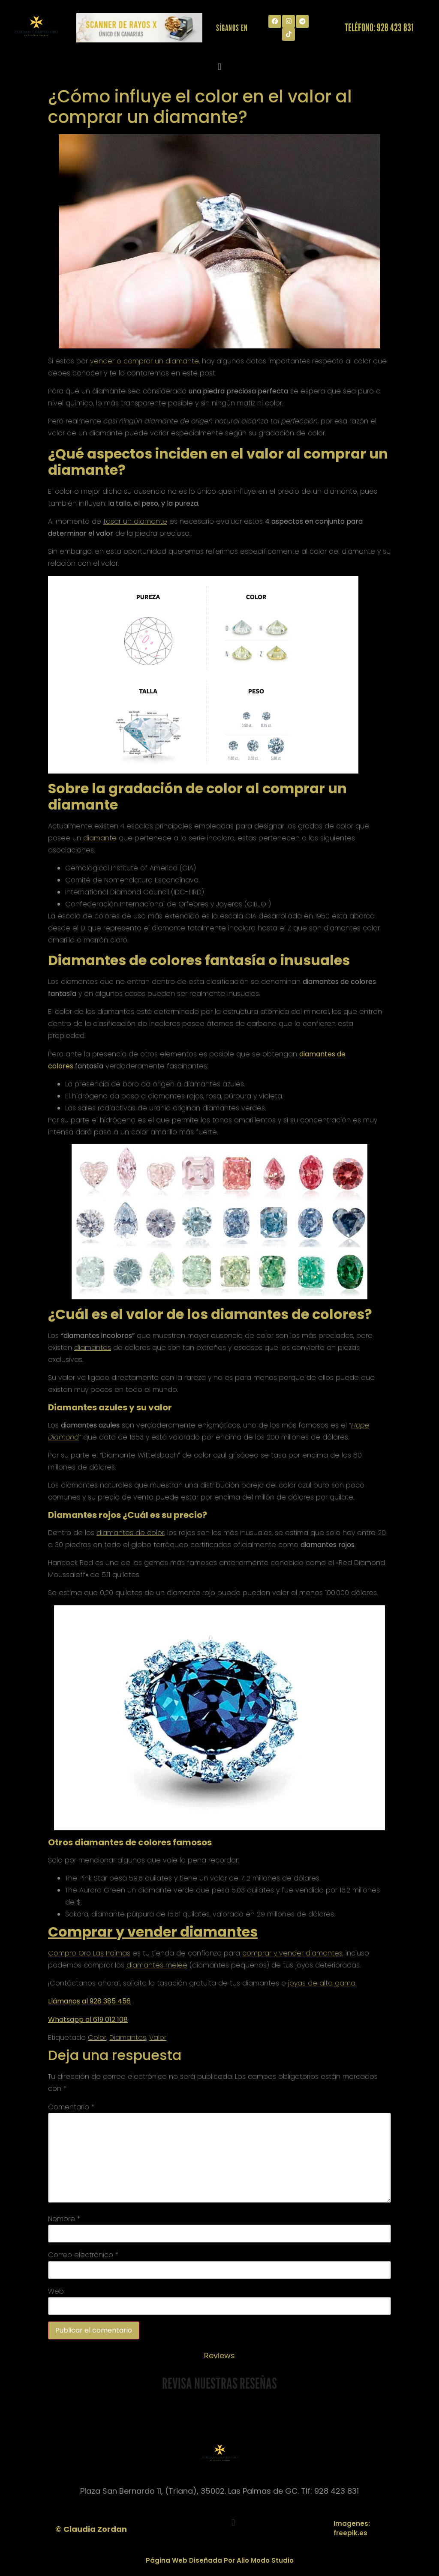  I want to click on Whatsapp al 619 012 108, so click(88, 2019).